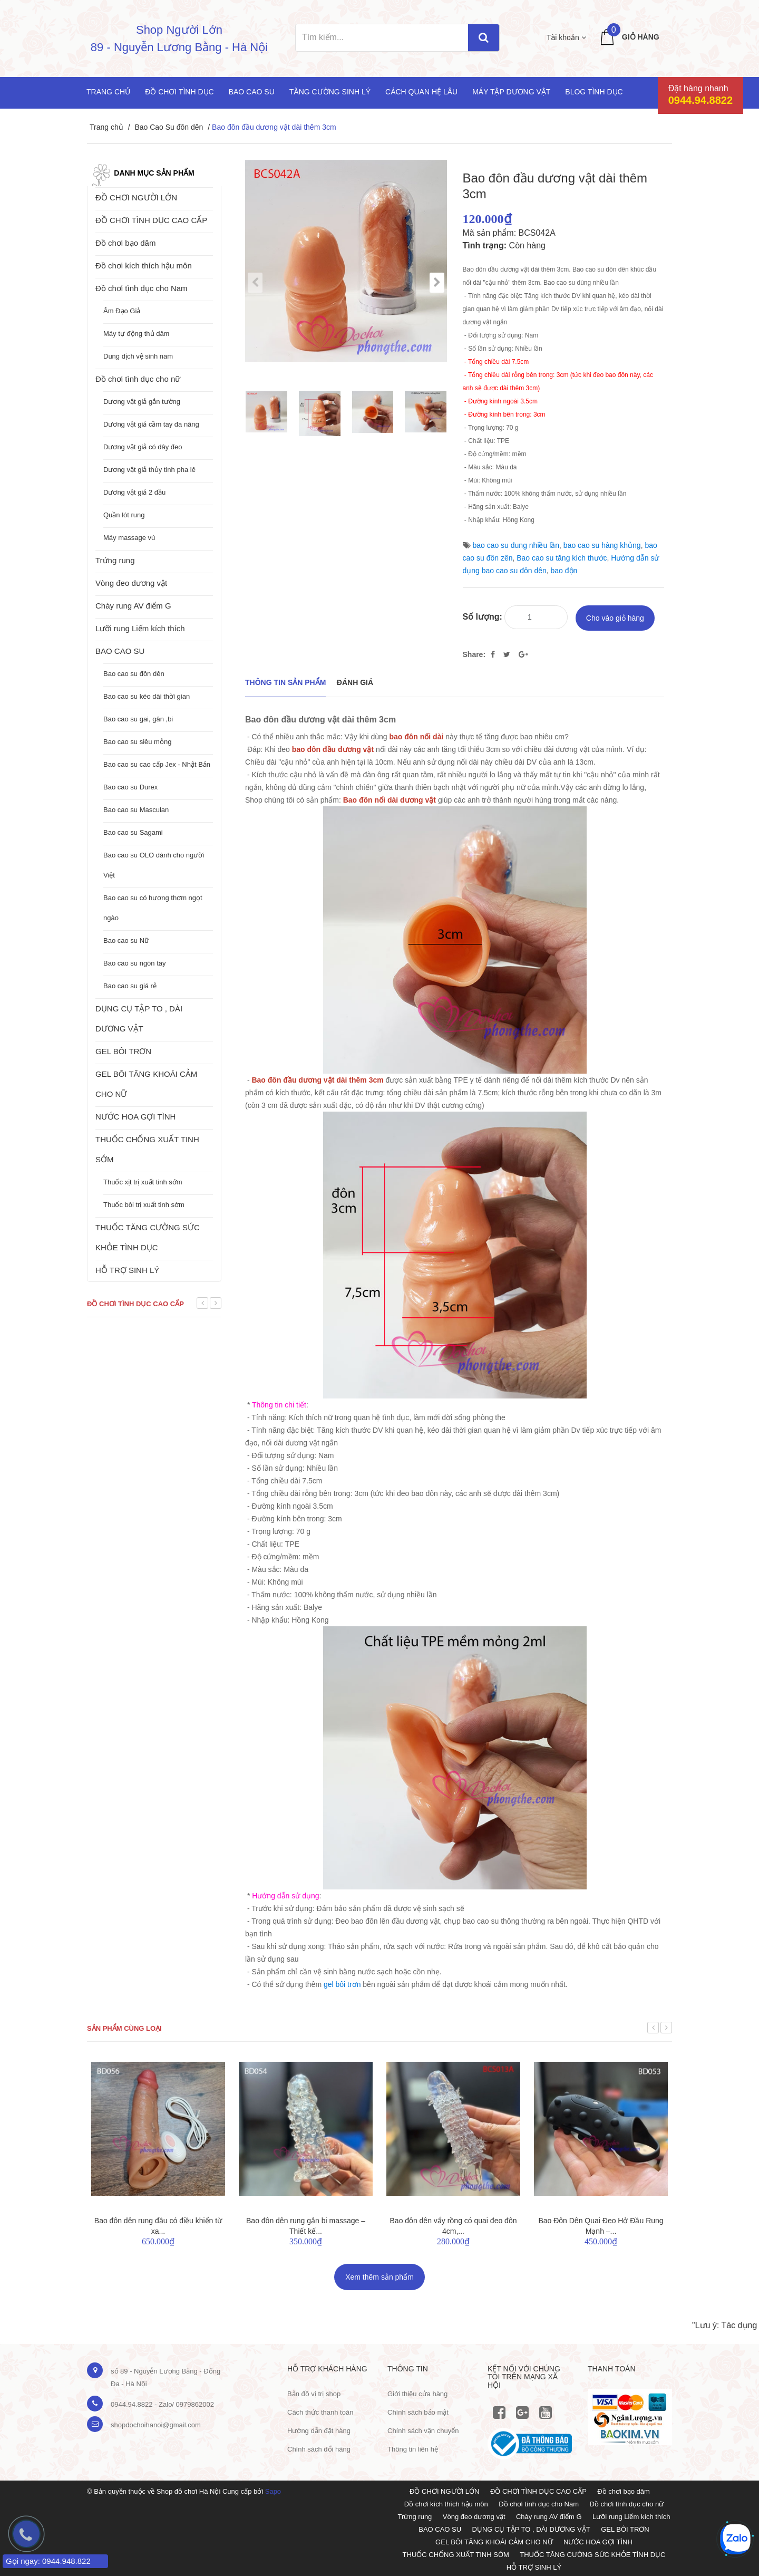 The width and height of the screenshot is (759, 2576). Describe the element at coordinates (153, 865) in the screenshot. I see `Bao cao su OLO dành cho người Việt` at that location.